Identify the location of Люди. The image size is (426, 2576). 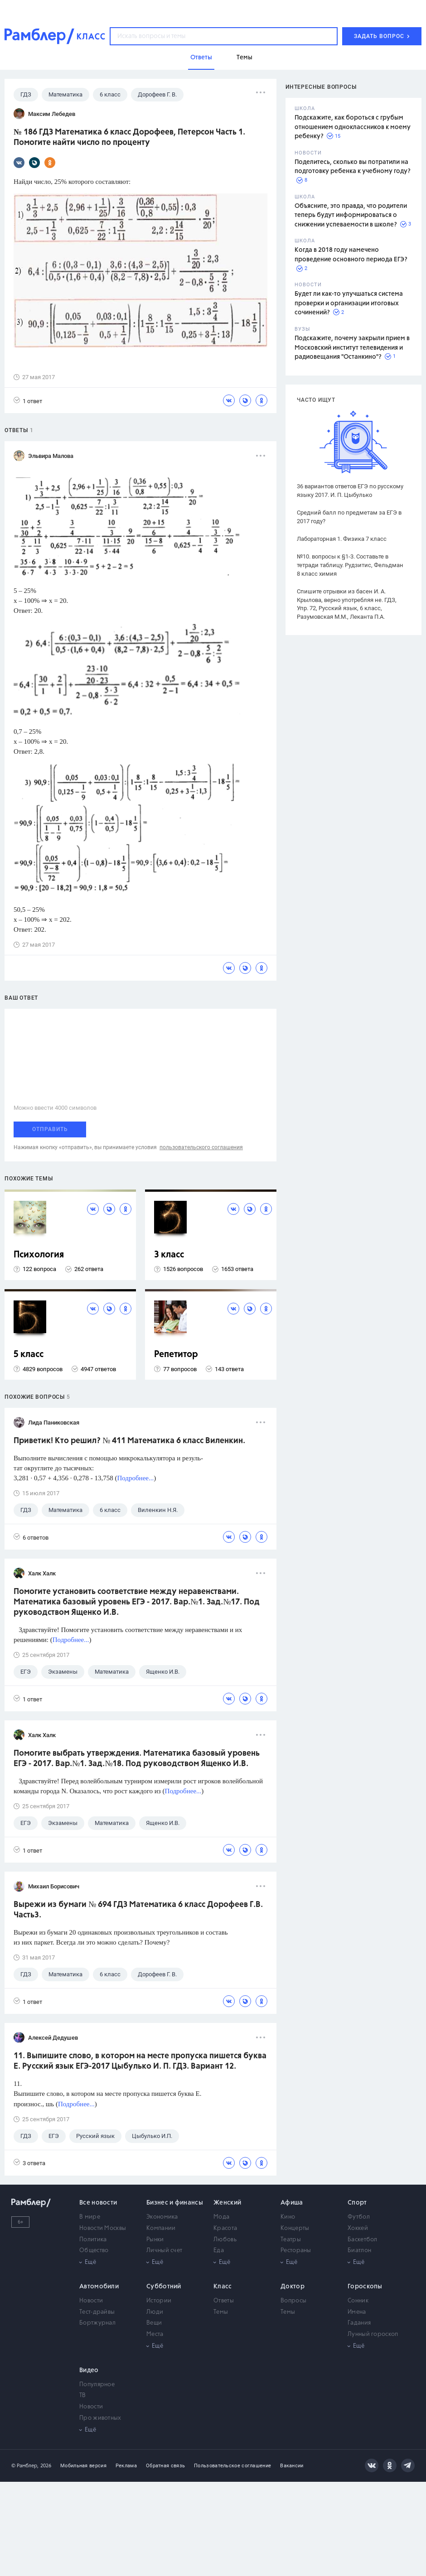
(154, 2312).